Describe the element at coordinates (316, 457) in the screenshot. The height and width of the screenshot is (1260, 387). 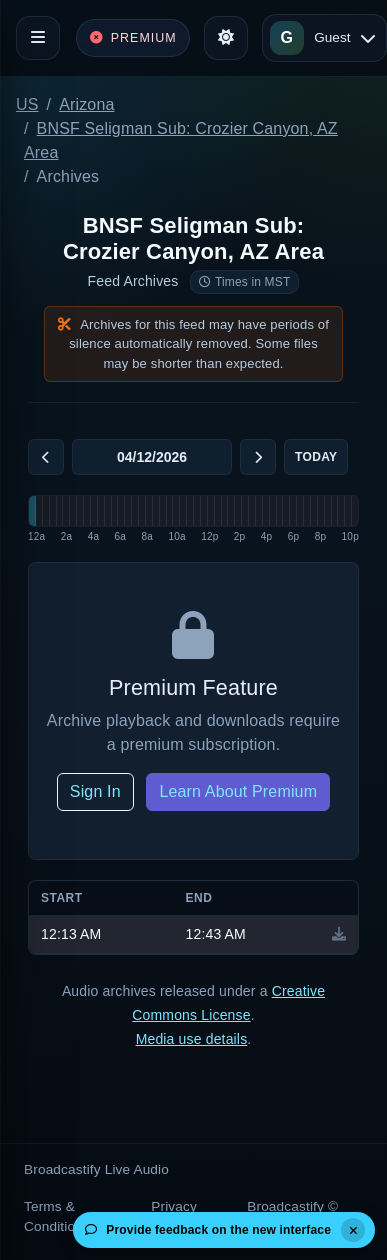
I see `Today` at that location.